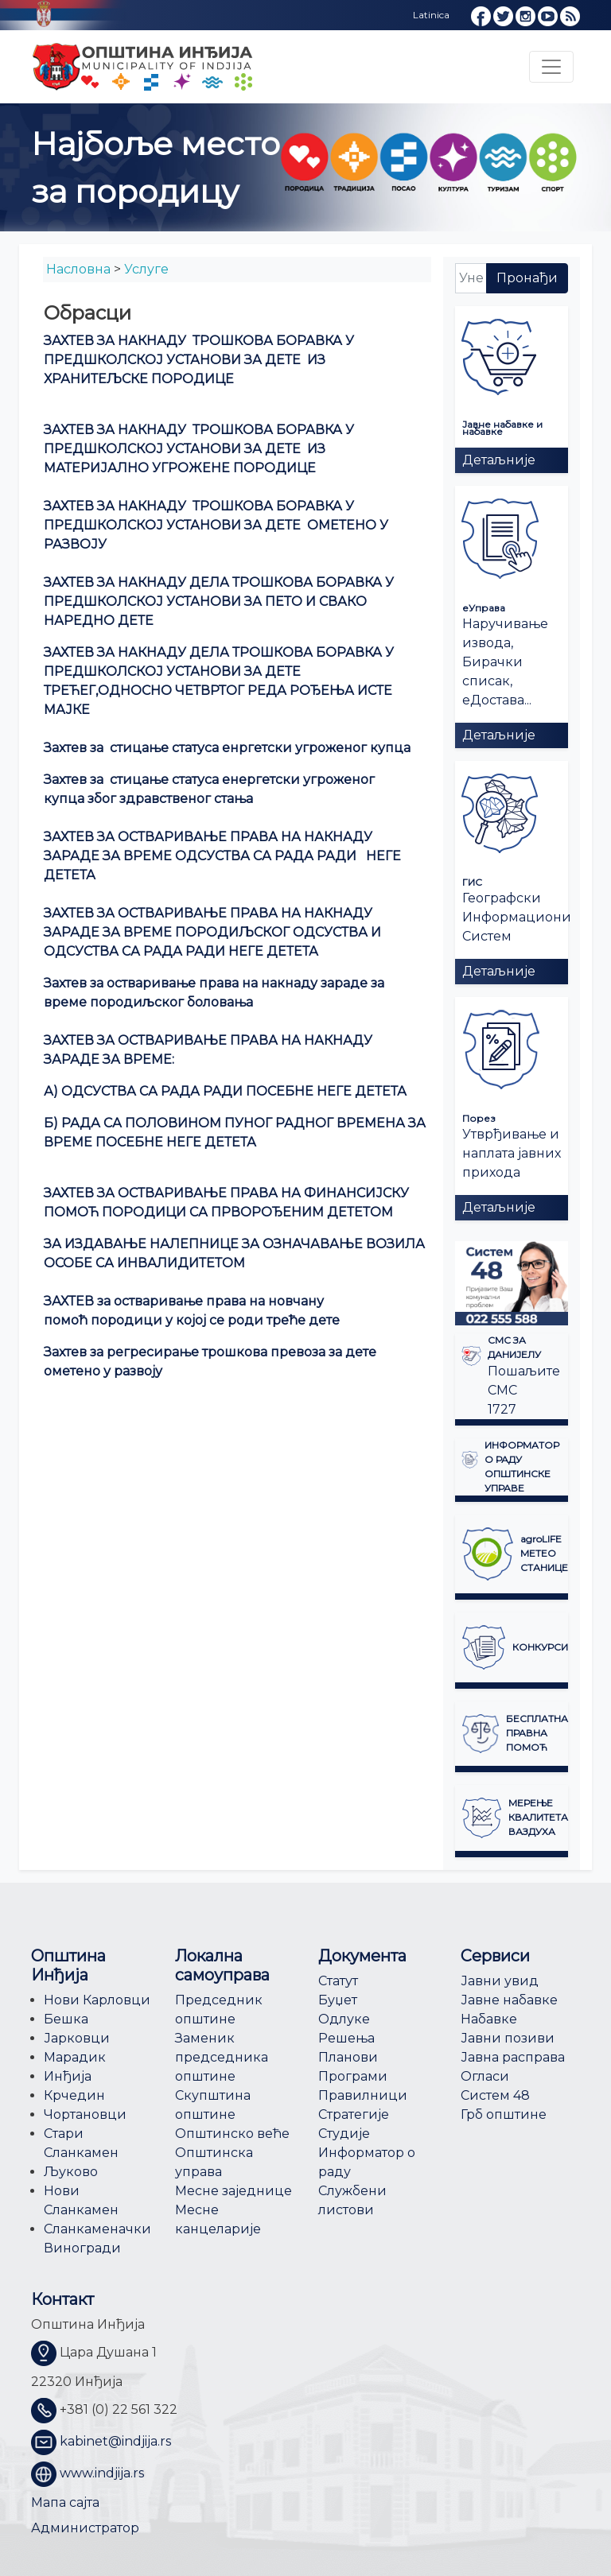 This screenshot has width=611, height=2576. What do you see at coordinates (338, 1980) in the screenshot?
I see `Статут` at bounding box center [338, 1980].